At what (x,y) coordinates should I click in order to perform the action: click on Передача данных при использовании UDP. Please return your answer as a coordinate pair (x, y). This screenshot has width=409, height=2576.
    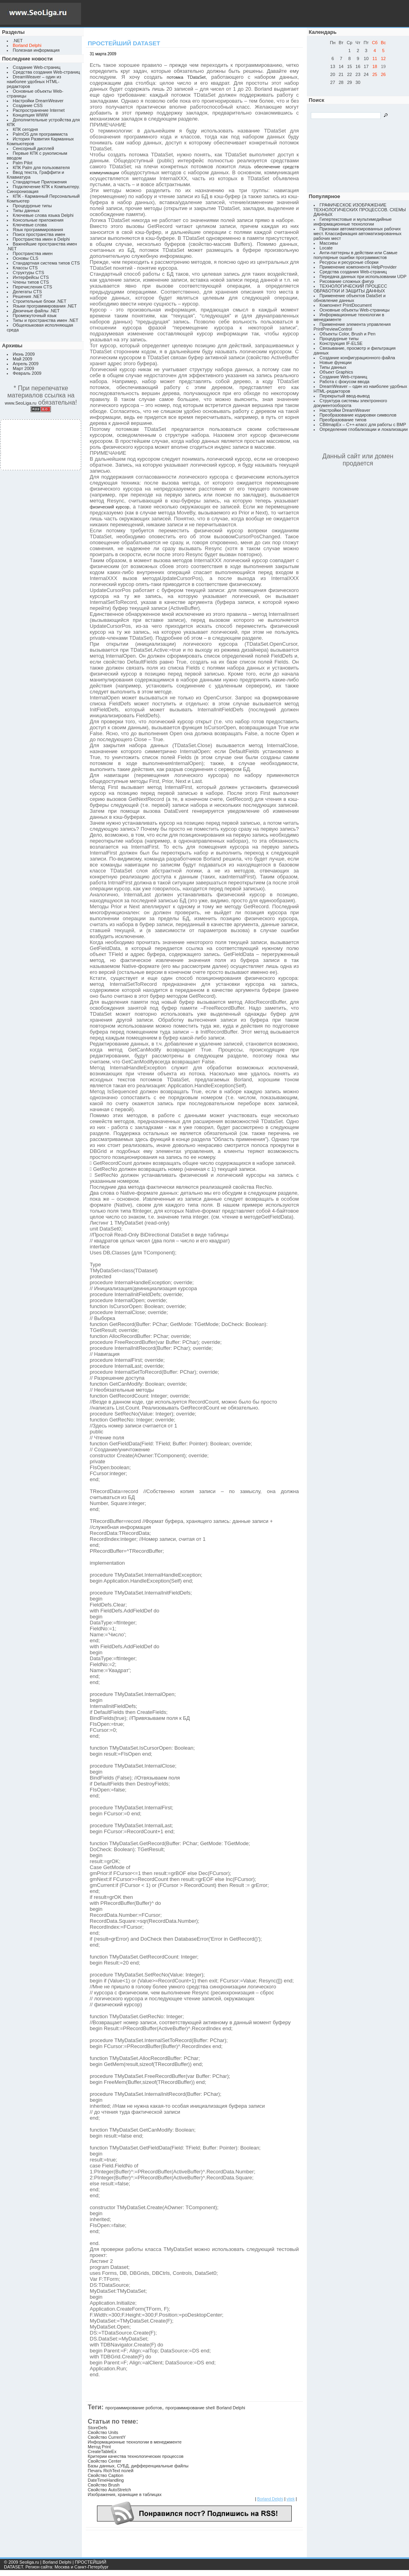
    Looking at the image, I should click on (363, 276).